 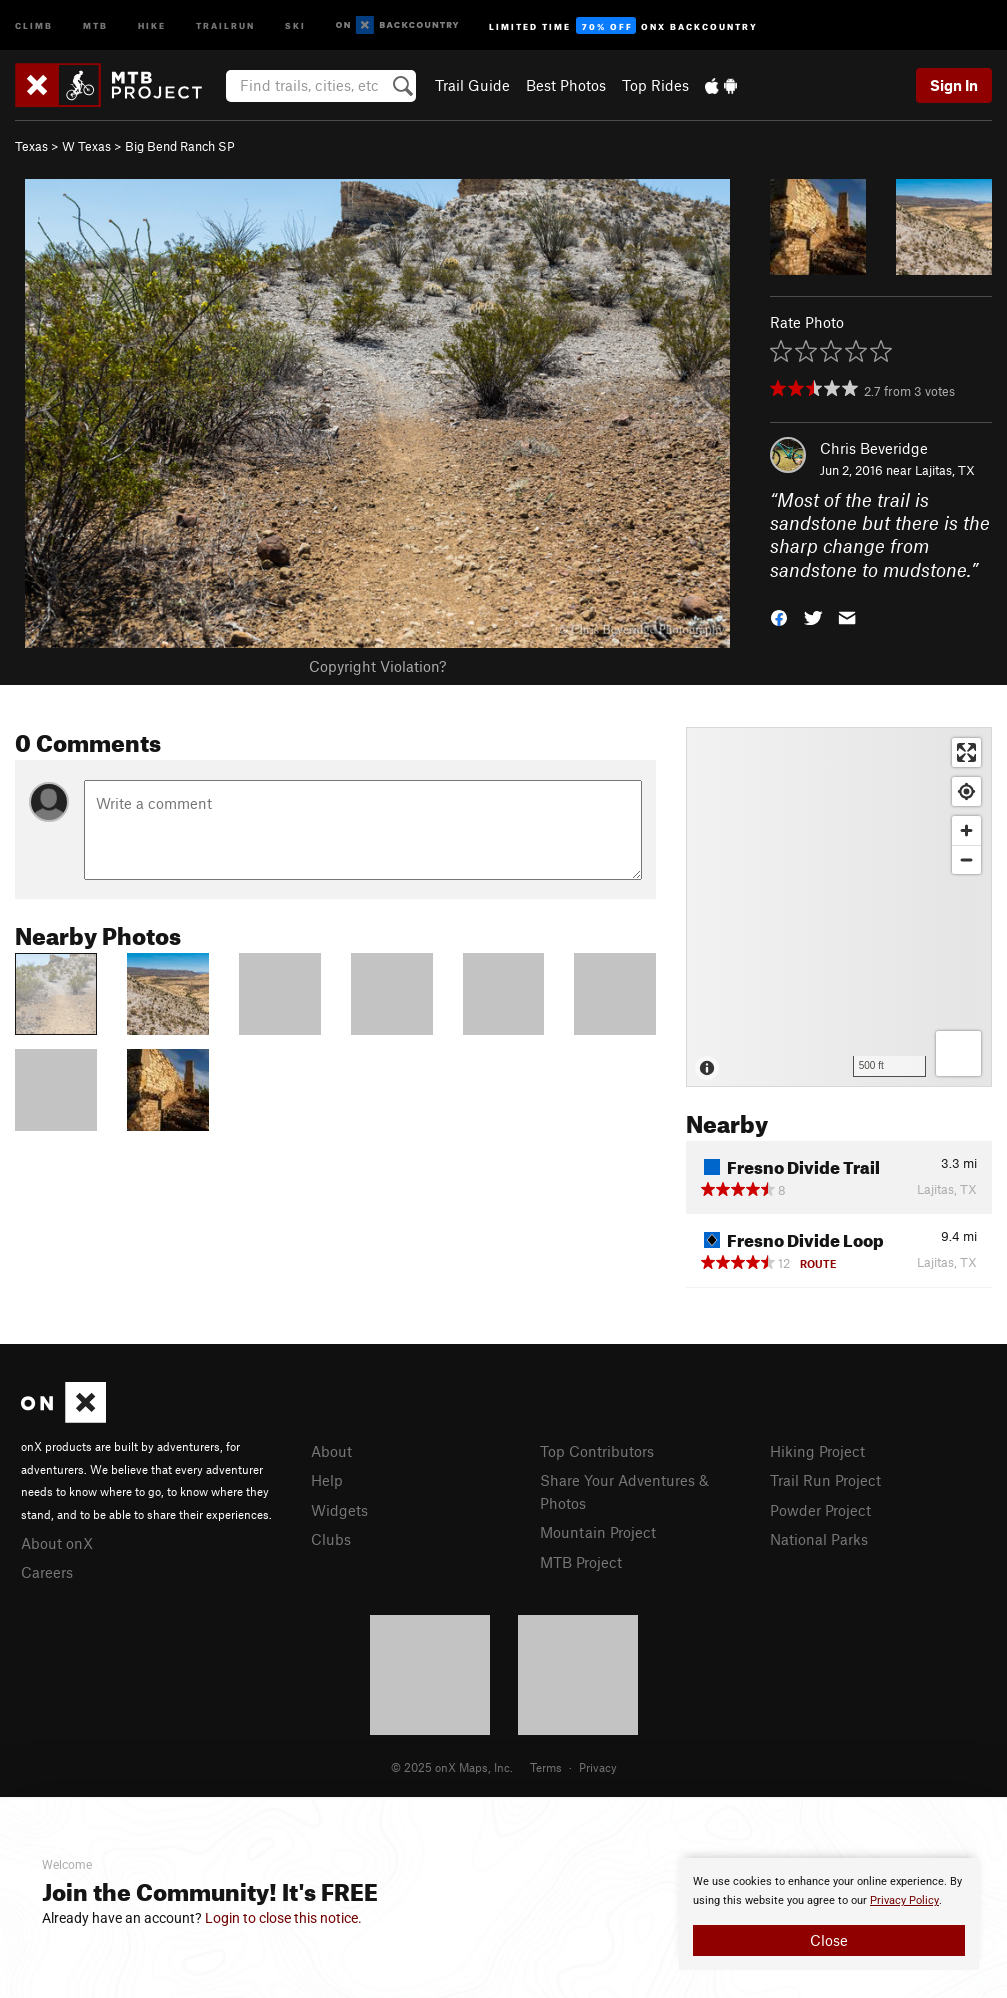 I want to click on © 2025 onX Maps, Inc., so click(x=452, y=1767).